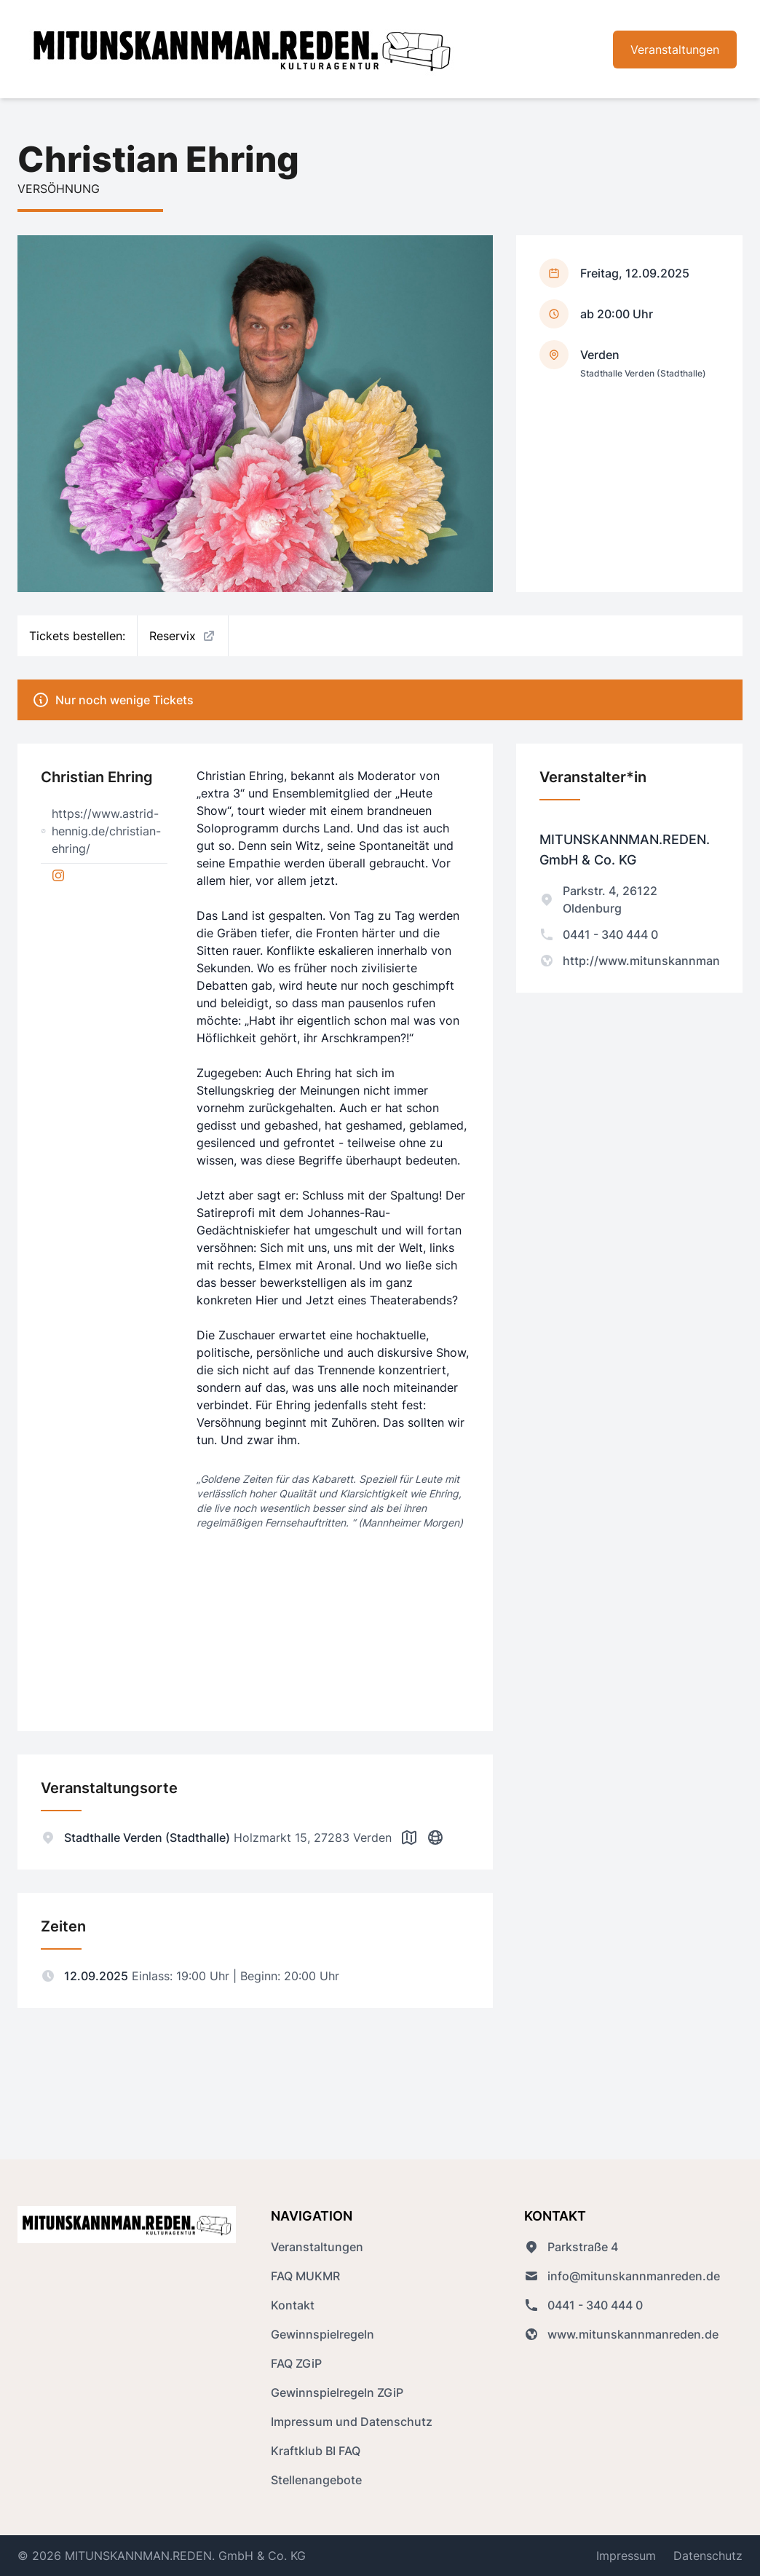 This screenshot has width=760, height=2576. Describe the element at coordinates (296, 2363) in the screenshot. I see `FAQ ZGiP` at that location.